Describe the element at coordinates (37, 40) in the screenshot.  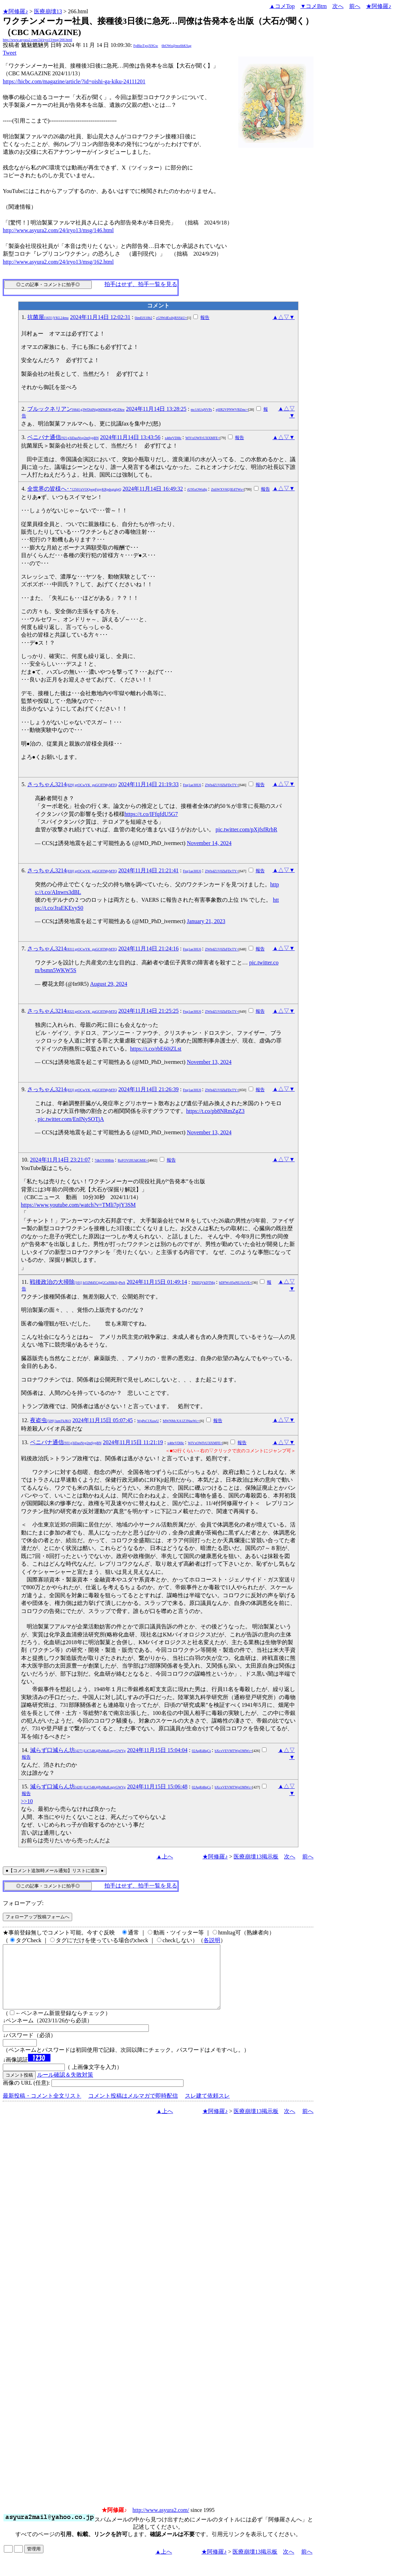
I see `http://www.asyura2.com/24/iryo13/msg/266.html` at that location.